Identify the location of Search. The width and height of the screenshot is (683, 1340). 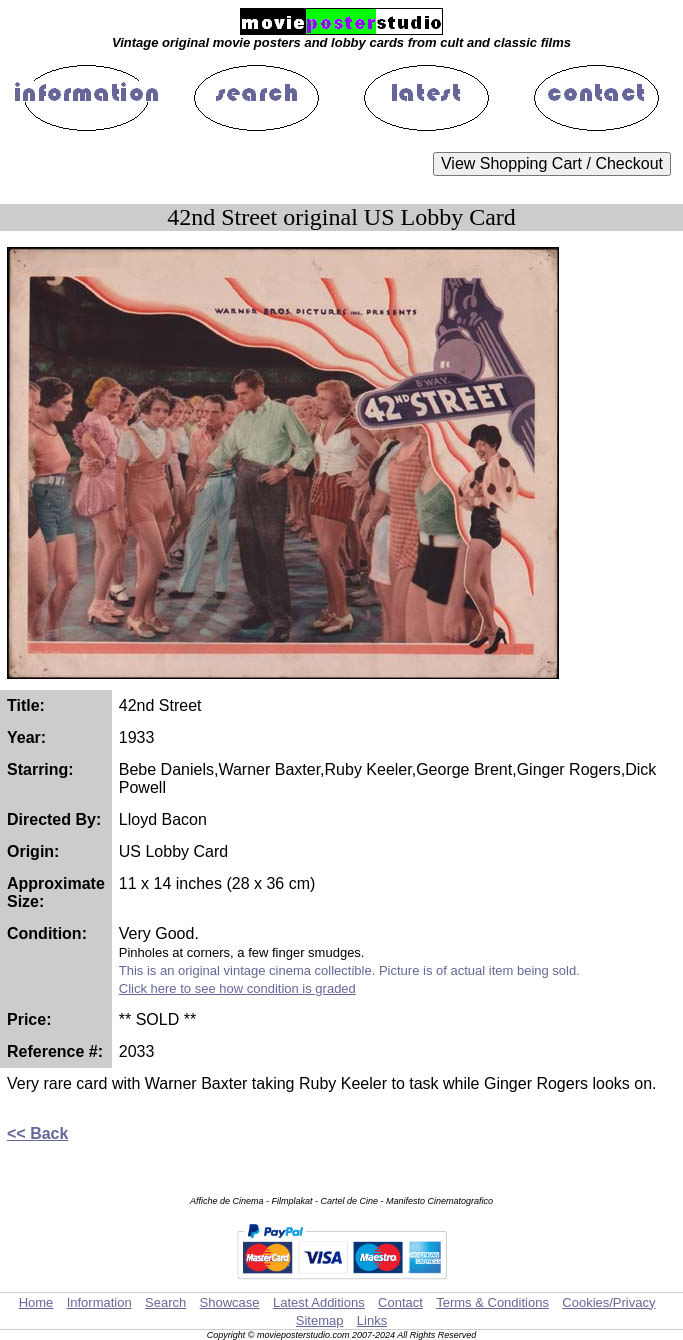
(165, 1302).